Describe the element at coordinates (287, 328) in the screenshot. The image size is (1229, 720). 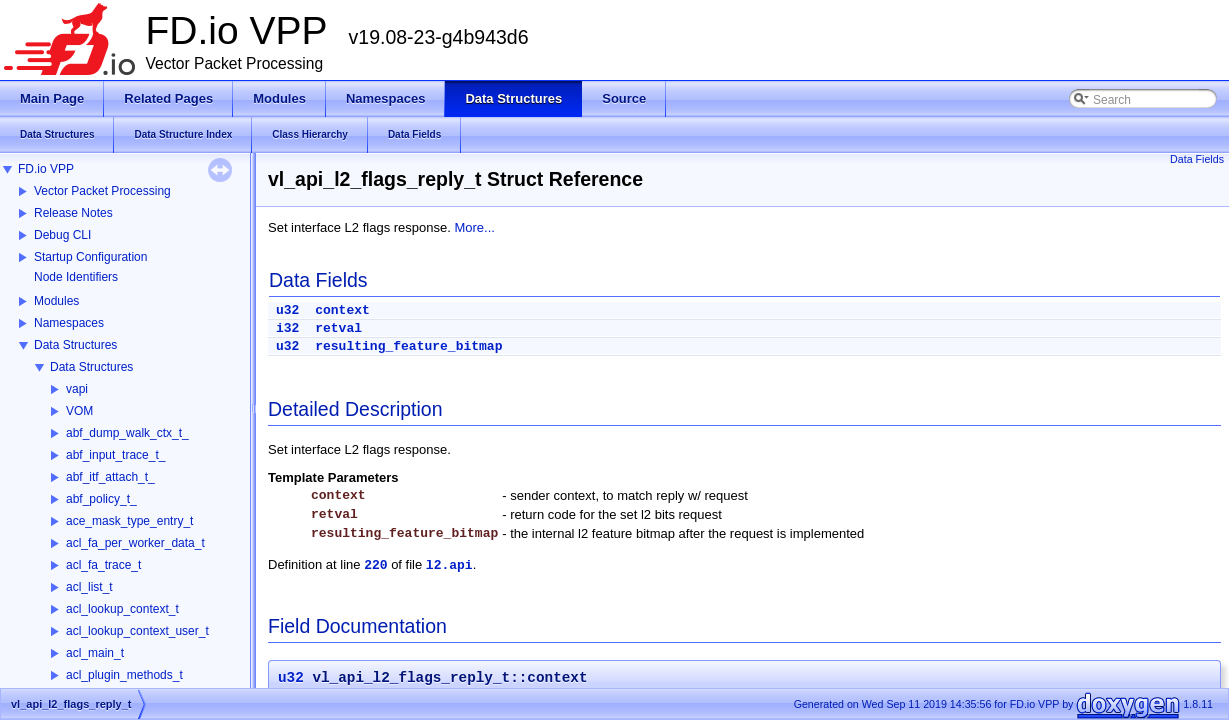
I see `i32` at that location.